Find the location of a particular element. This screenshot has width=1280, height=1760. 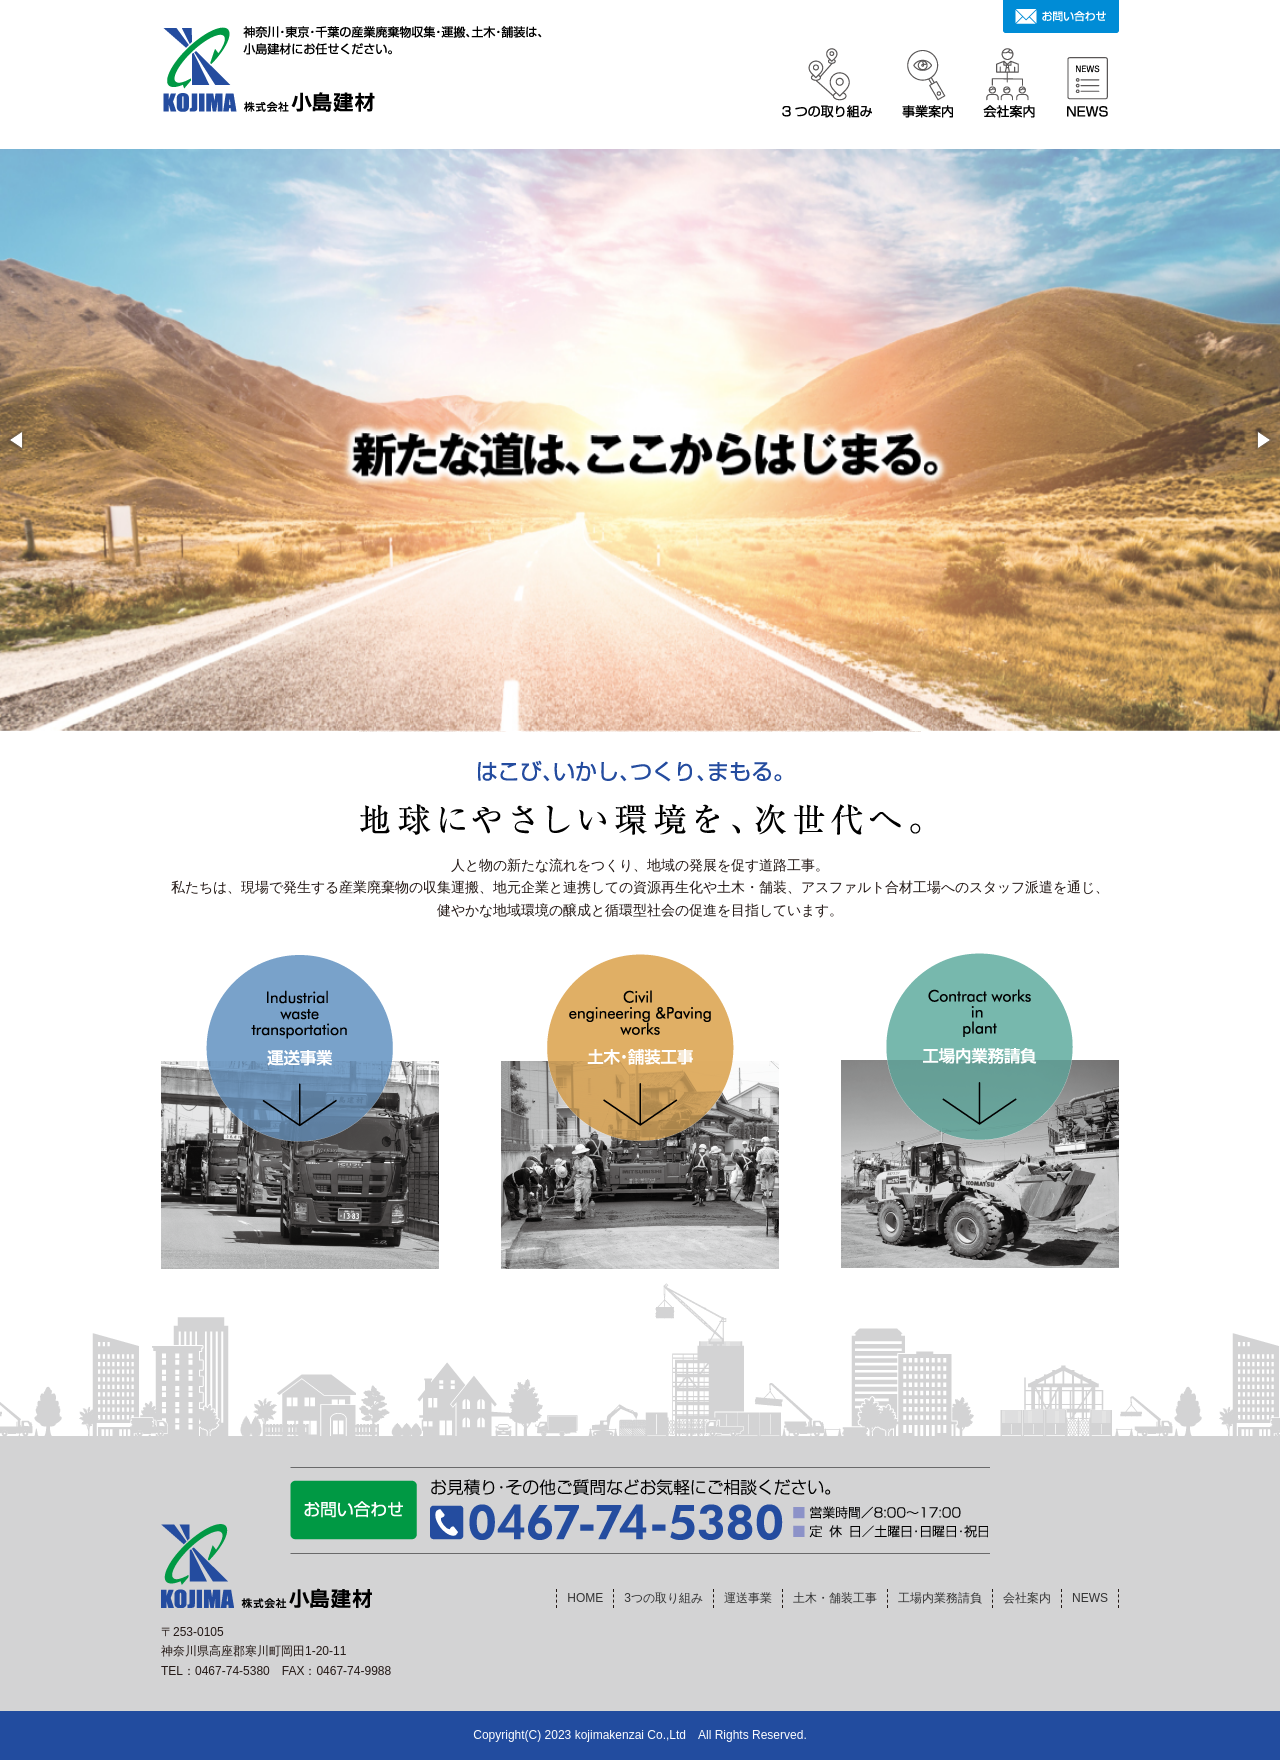

会社案内 is located at coordinates (1027, 1598).